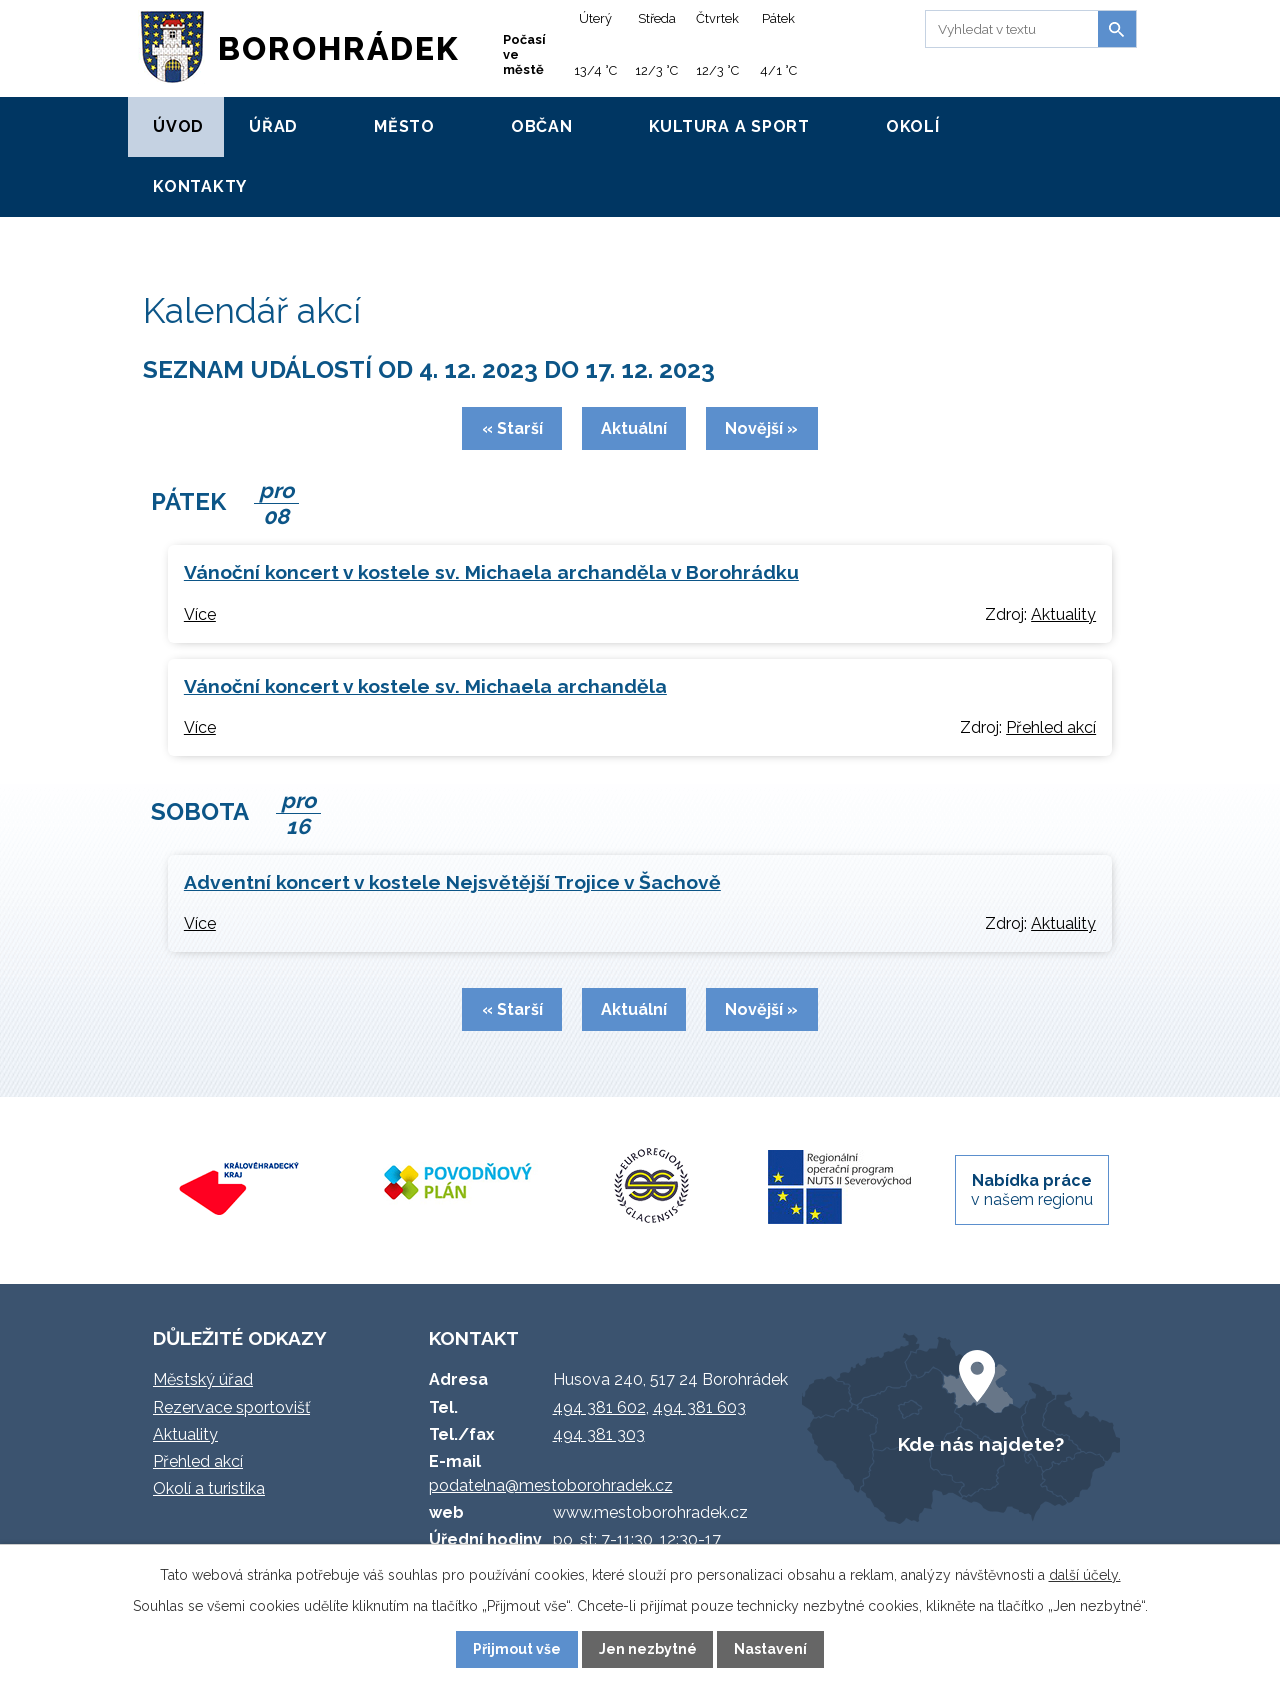 The image size is (1280, 1681). What do you see at coordinates (542, 126) in the screenshot?
I see `Občan` at bounding box center [542, 126].